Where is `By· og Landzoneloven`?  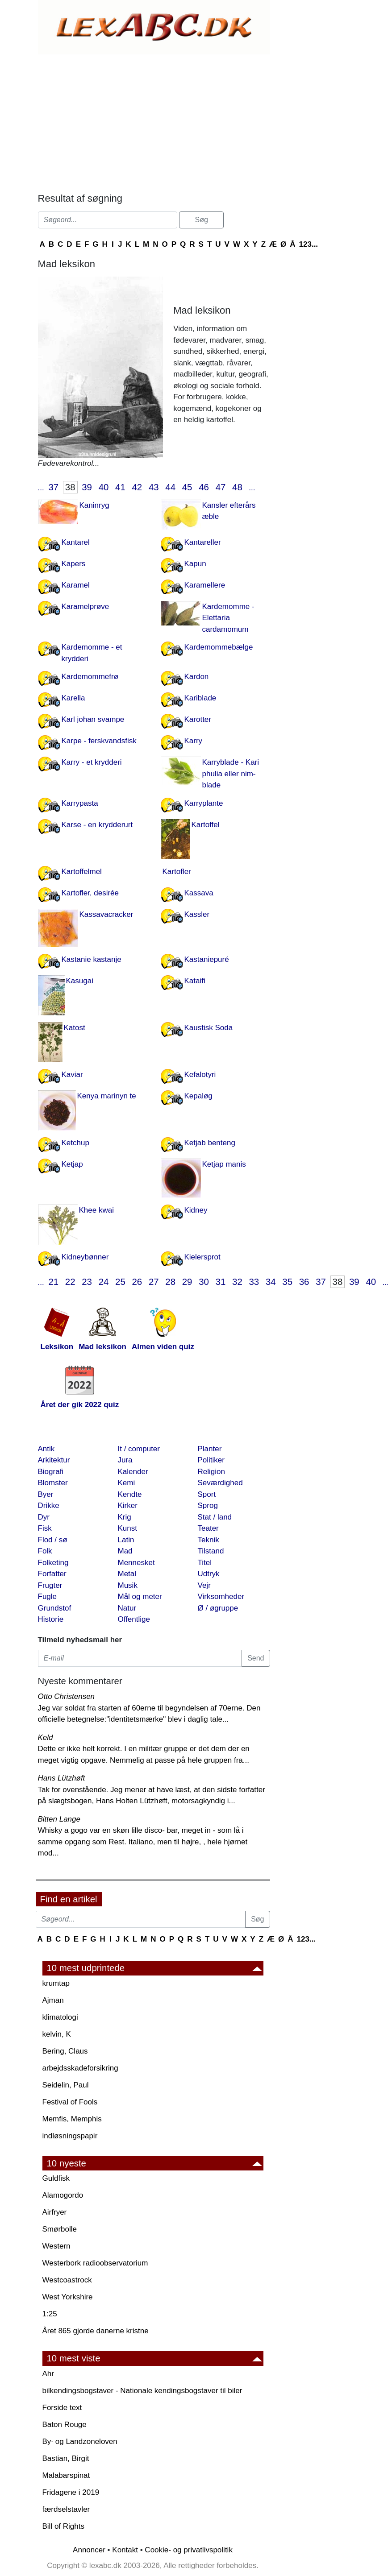 By· og Landzoneloven is located at coordinates (79, 2441).